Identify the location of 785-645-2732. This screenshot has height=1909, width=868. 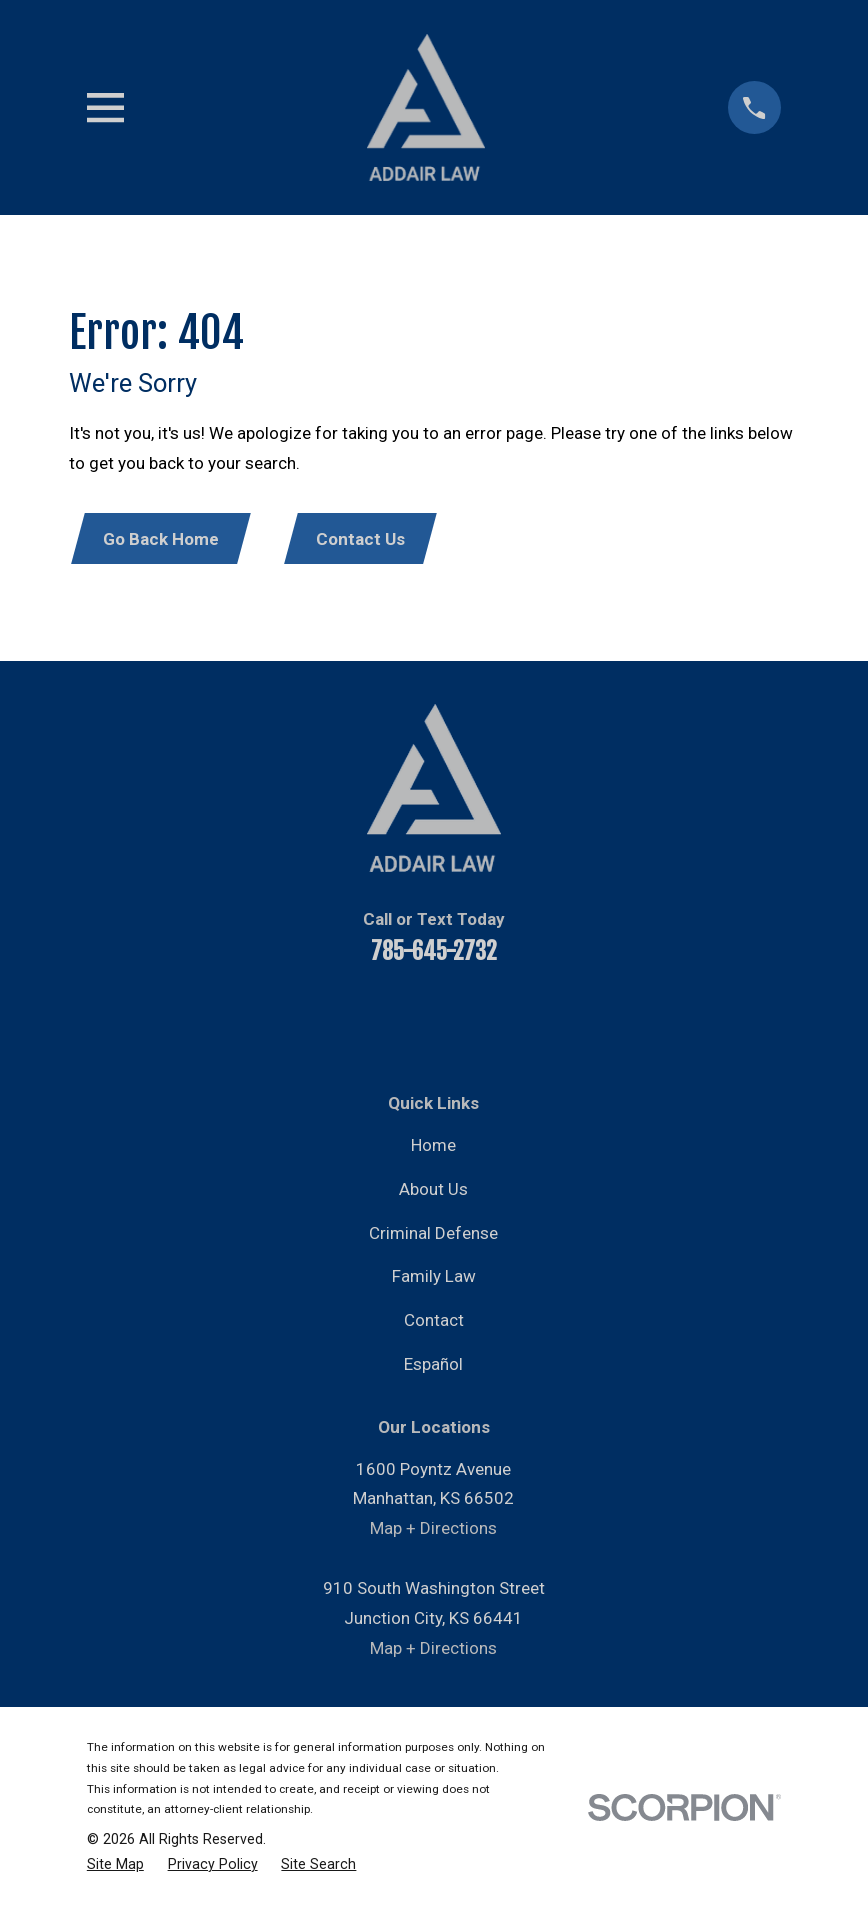
(434, 952).